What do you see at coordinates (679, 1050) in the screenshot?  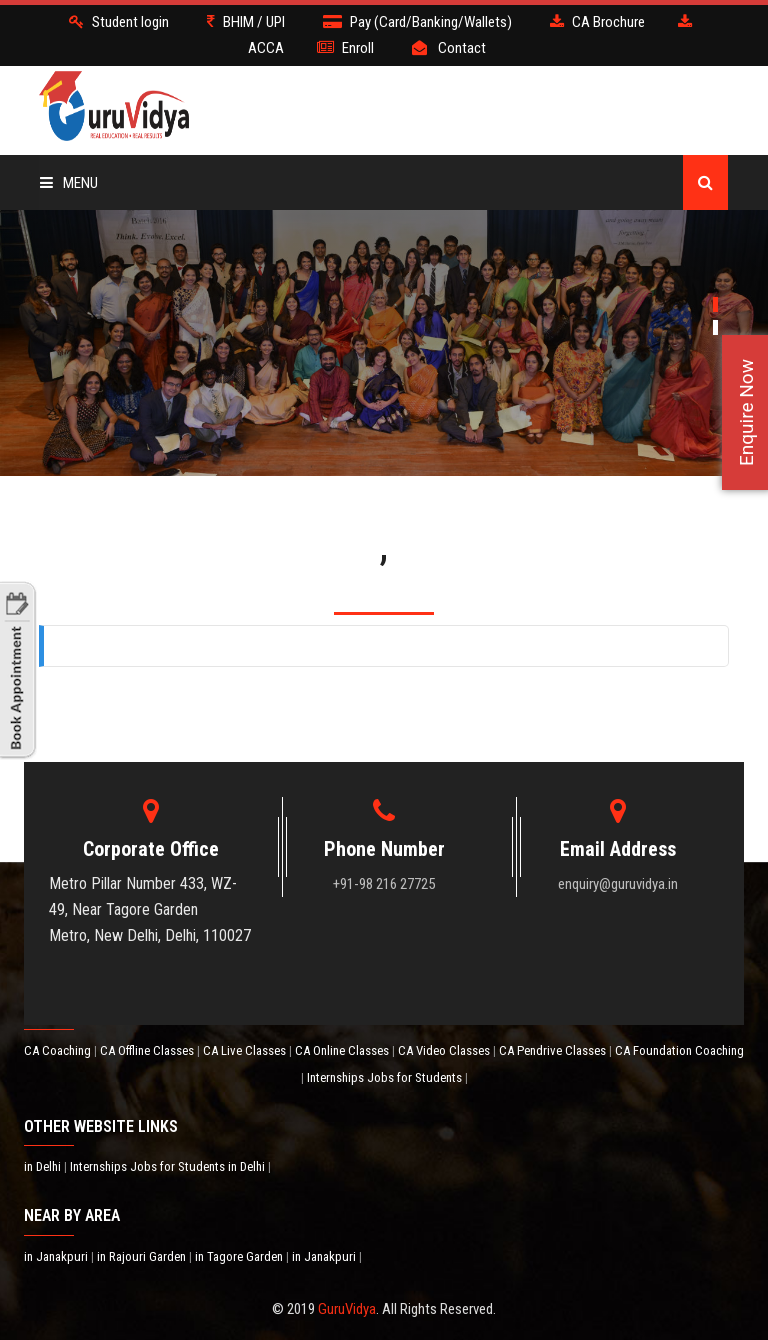 I see `CA Foundation Coaching` at bounding box center [679, 1050].